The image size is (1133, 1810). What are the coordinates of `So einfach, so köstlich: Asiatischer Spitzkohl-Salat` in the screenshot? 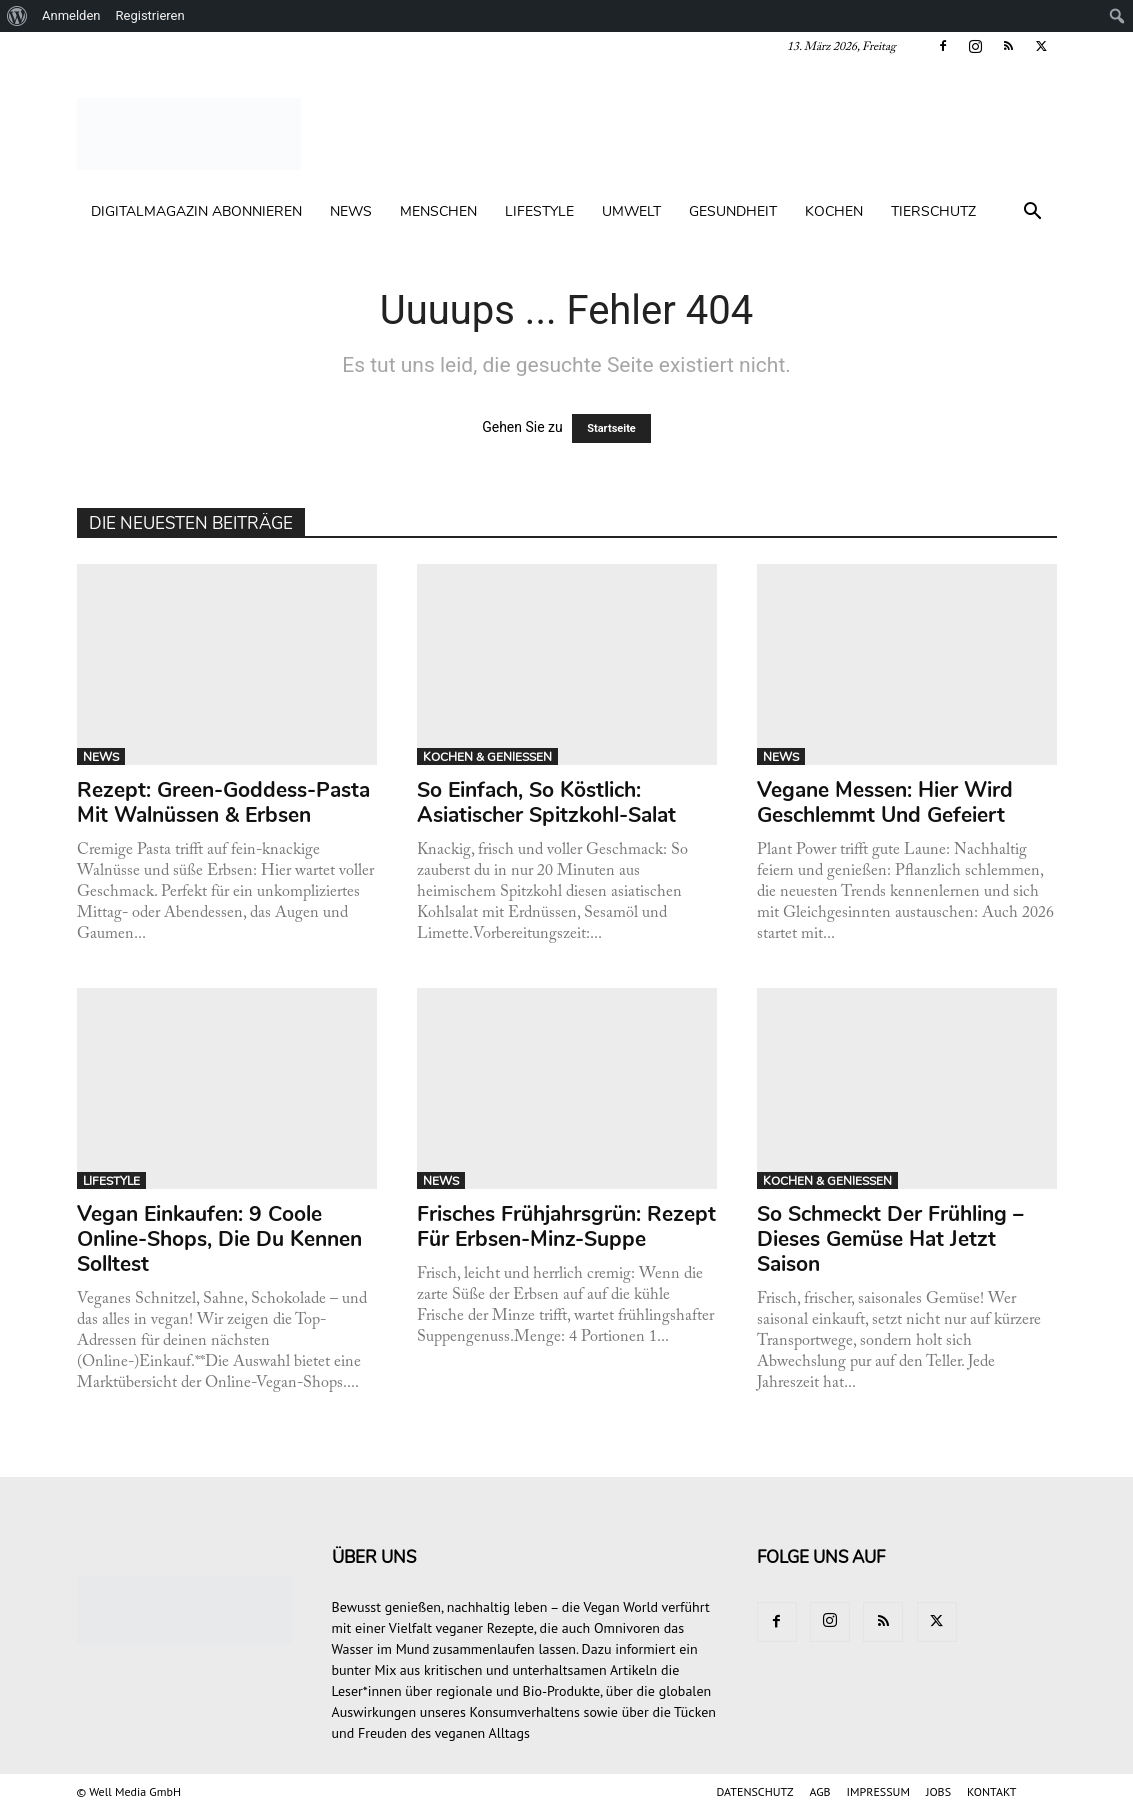 It's located at (546, 802).